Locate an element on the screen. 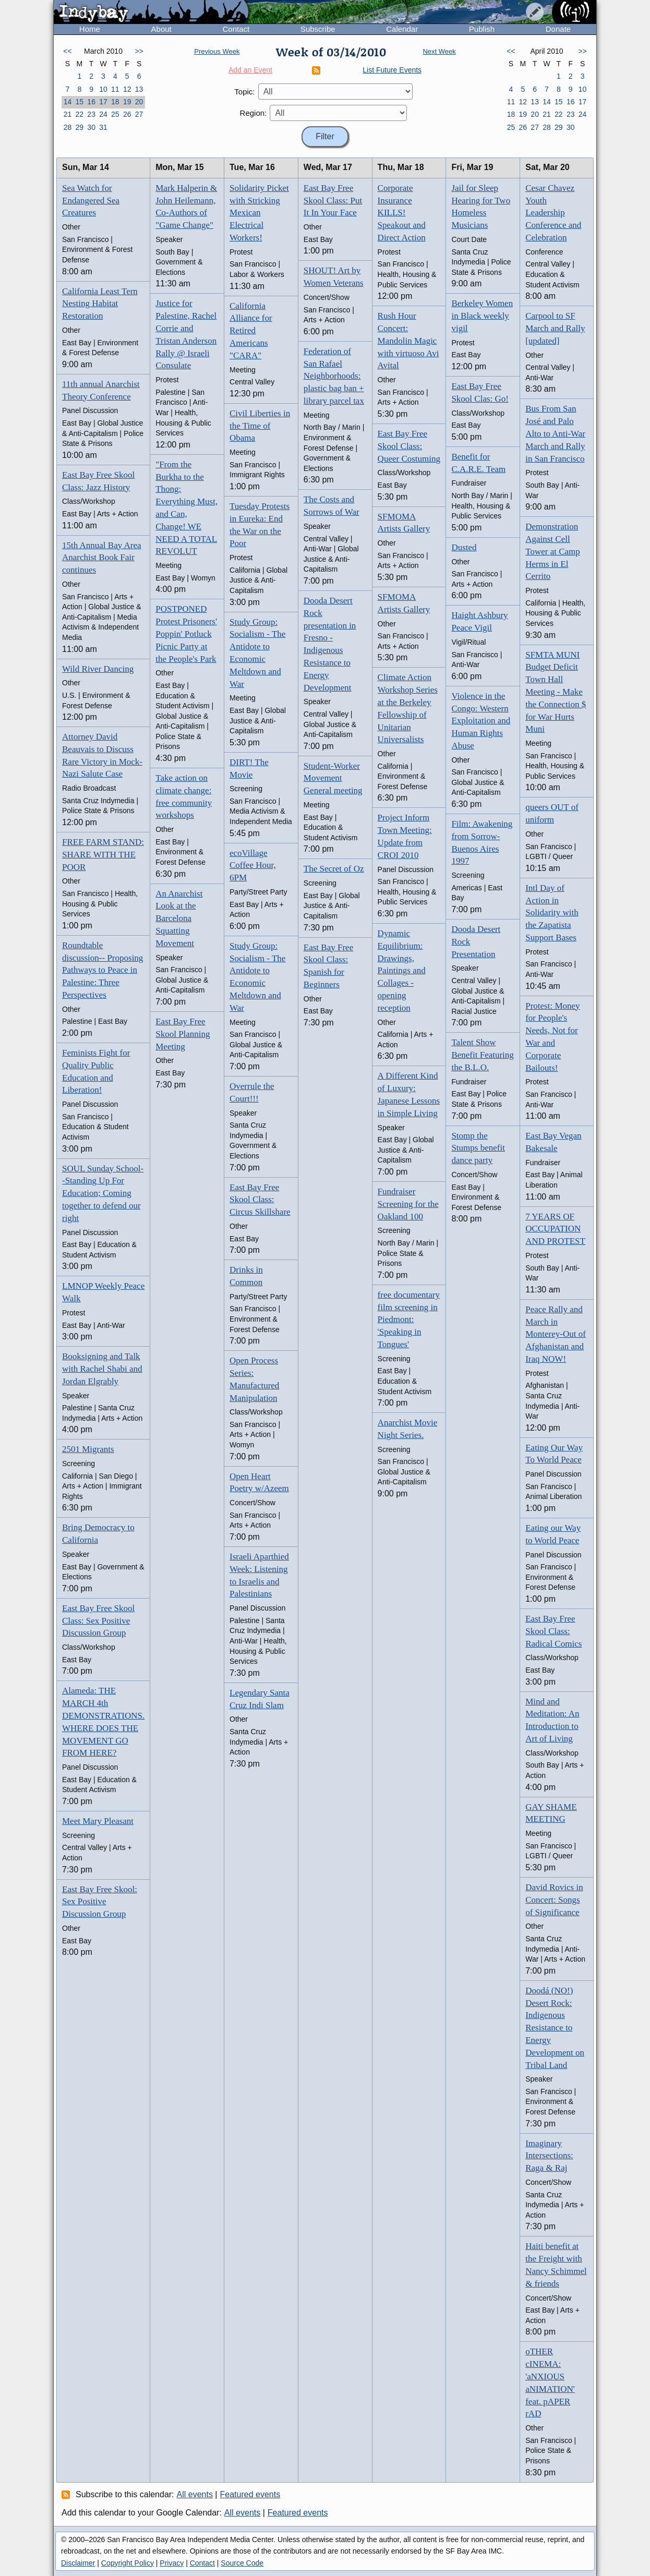  Disclaimer is located at coordinates (78, 2563).